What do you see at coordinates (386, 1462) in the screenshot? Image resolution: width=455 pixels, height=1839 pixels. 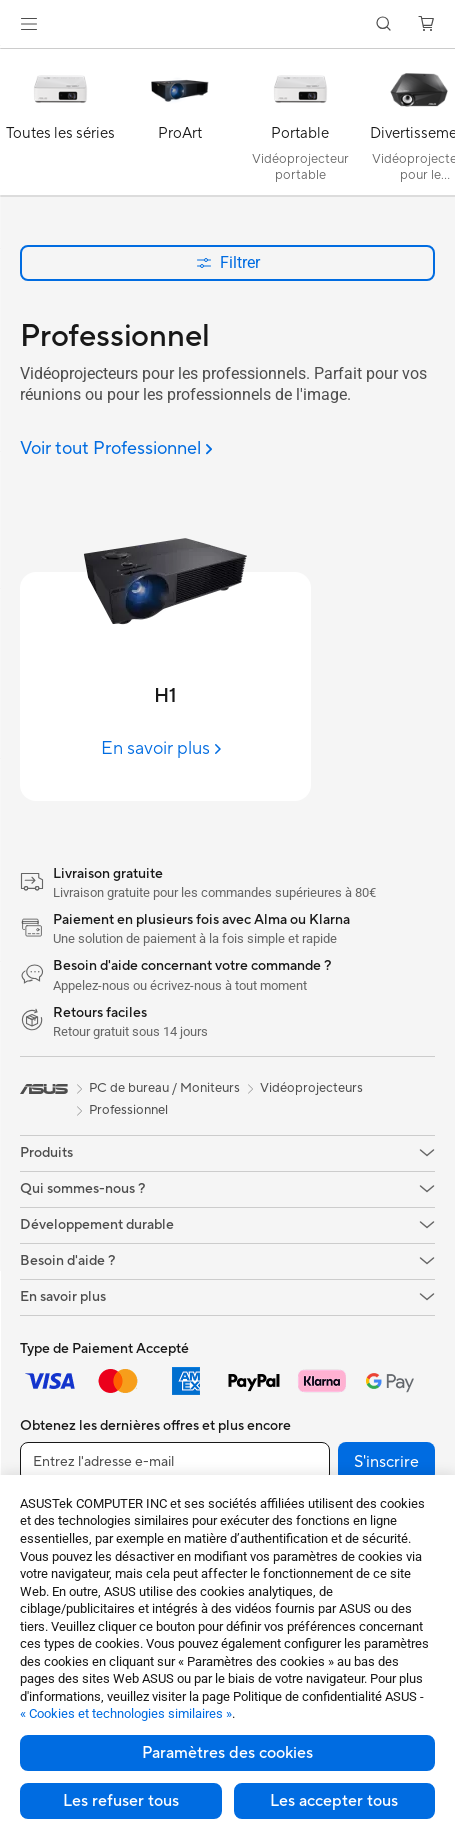 I see `S'inscrire [button]` at bounding box center [386, 1462].